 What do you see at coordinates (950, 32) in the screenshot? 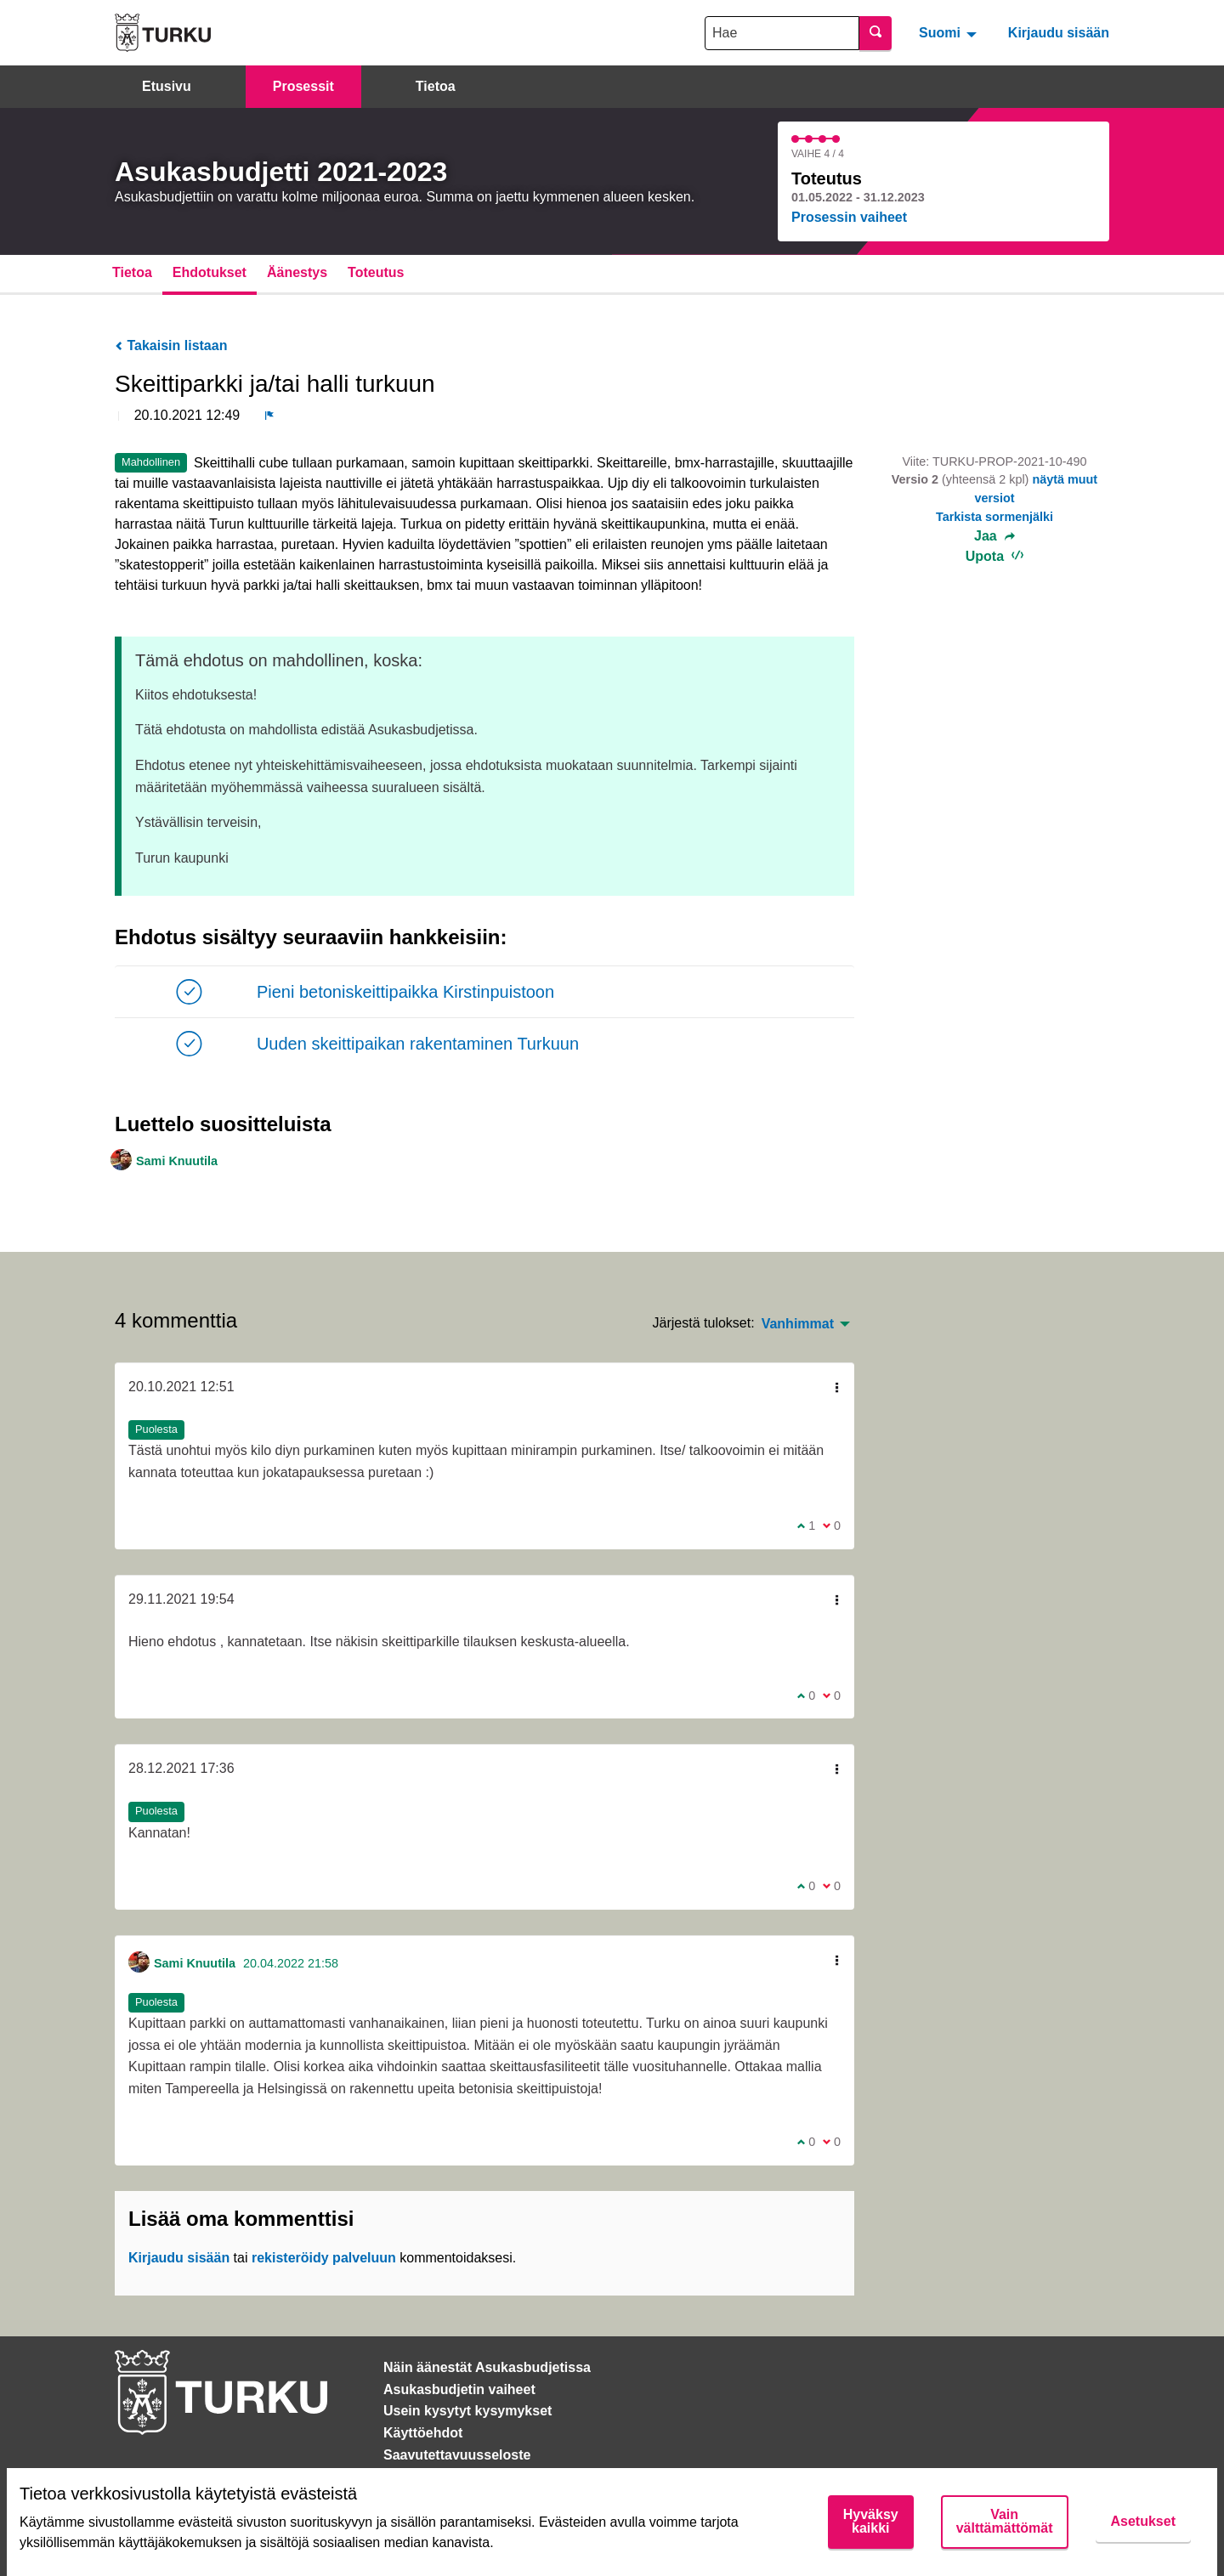
I see `[menuitem]` at bounding box center [950, 32].